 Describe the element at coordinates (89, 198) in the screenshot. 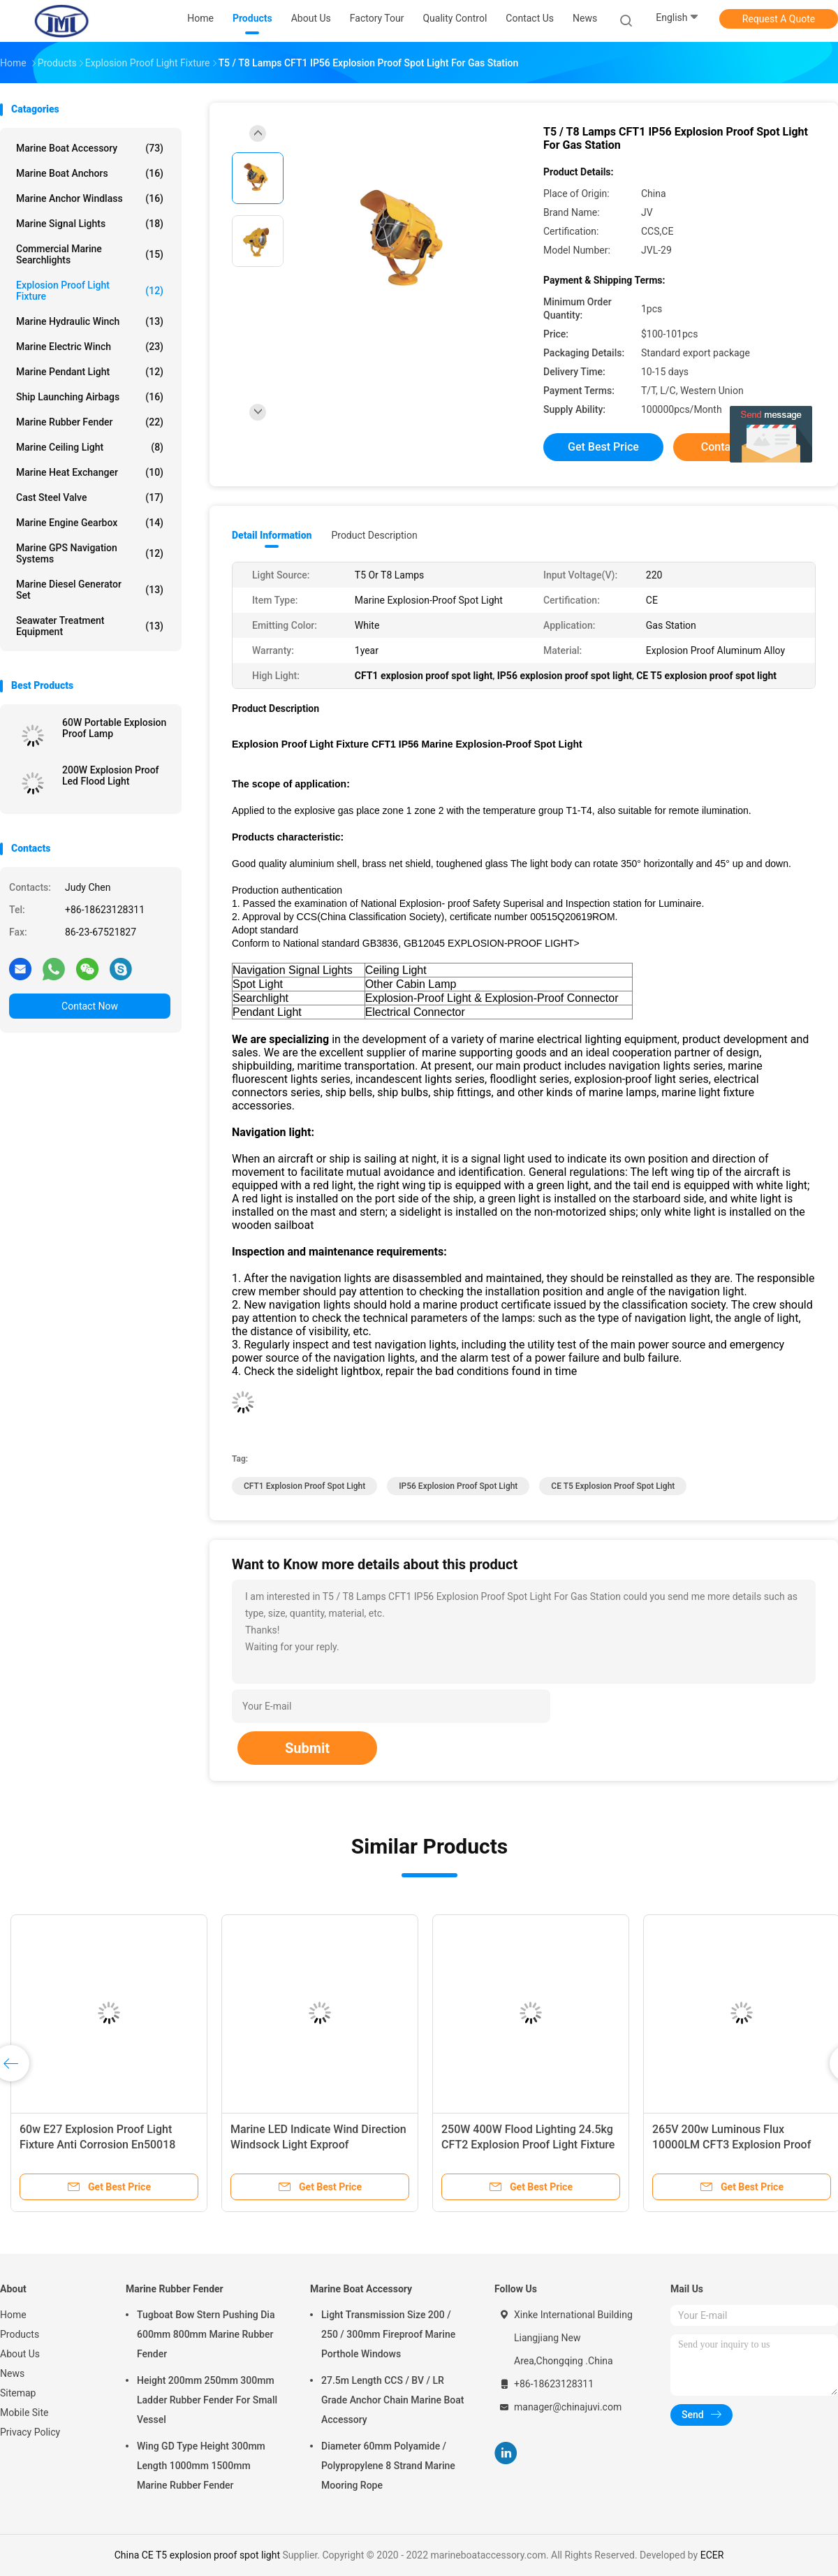

I see `Marine Anchor Windlass` at that location.